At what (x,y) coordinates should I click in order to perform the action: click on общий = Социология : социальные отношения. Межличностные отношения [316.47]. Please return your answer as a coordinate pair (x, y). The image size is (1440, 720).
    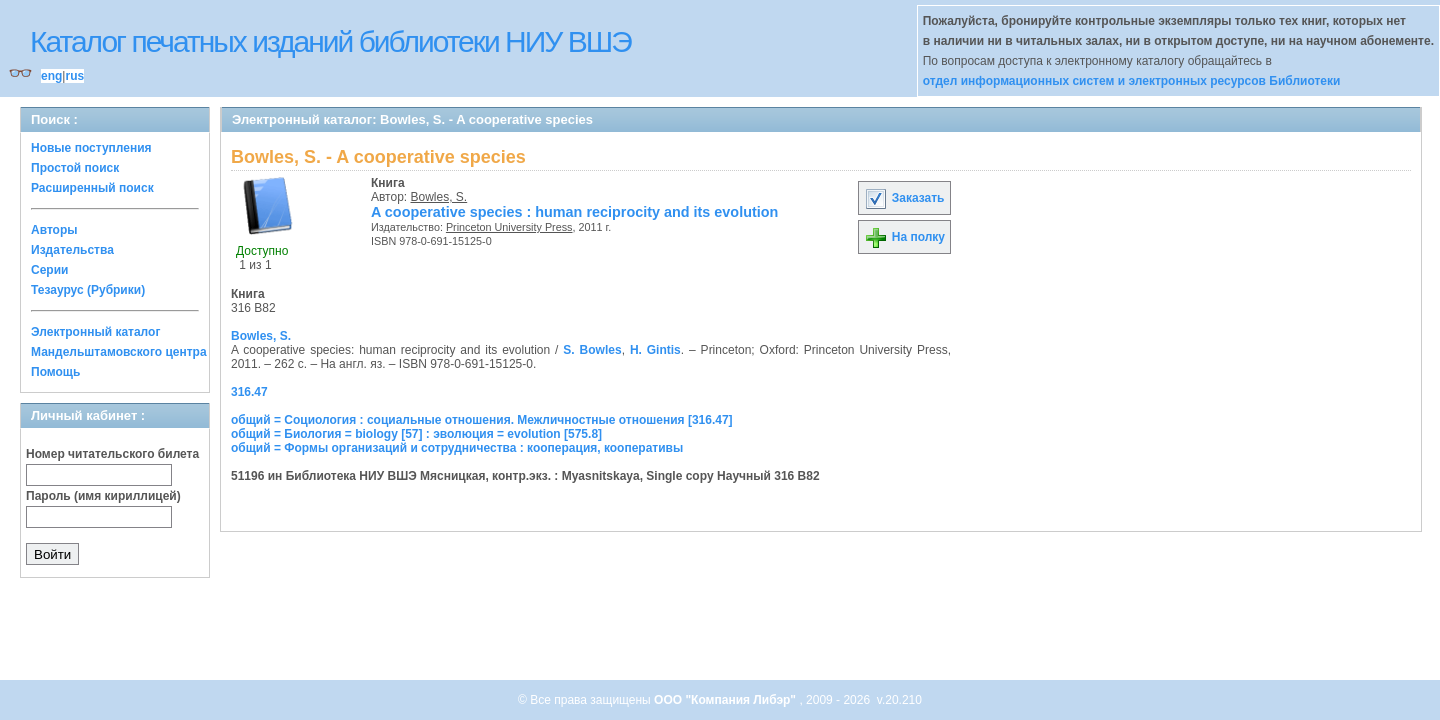
    Looking at the image, I should click on (482, 420).